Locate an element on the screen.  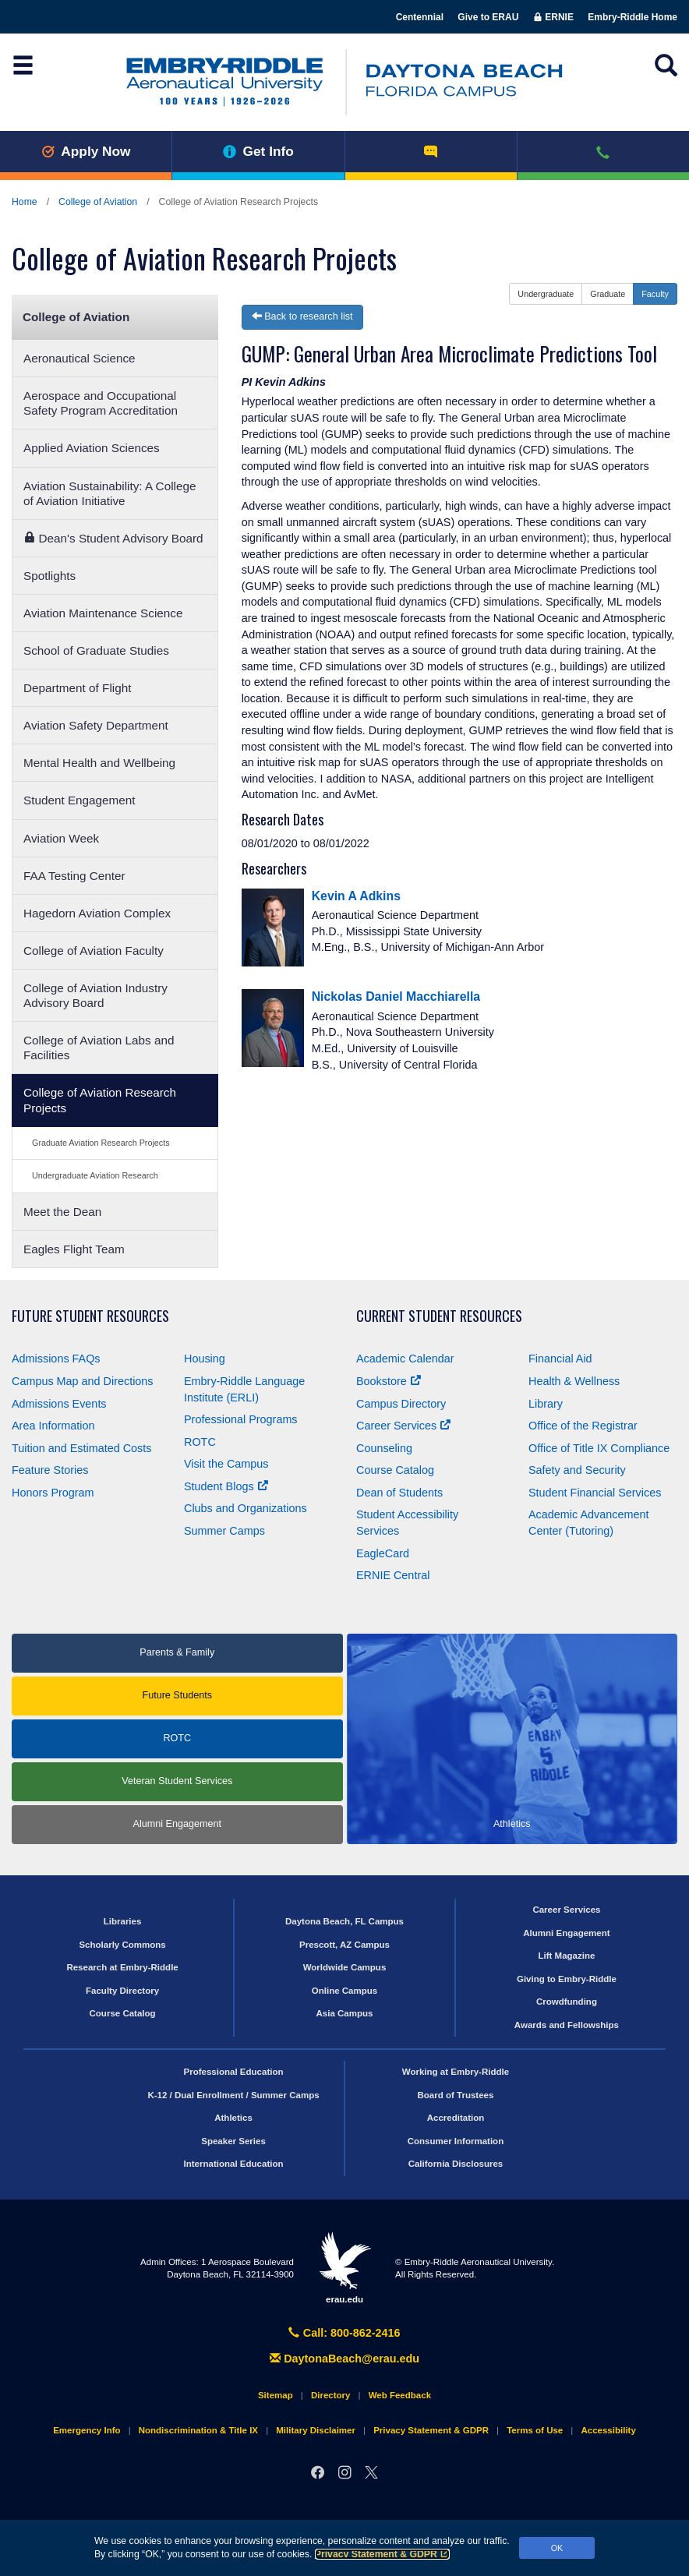
OK is located at coordinates (557, 2548).